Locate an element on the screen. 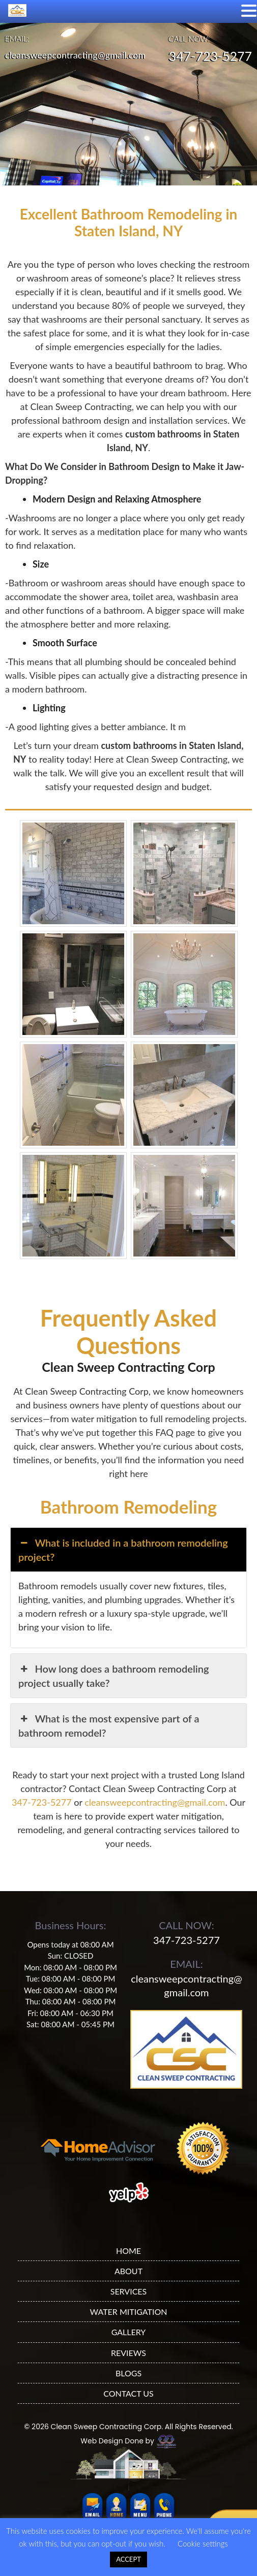  ACCEPT [button] is located at coordinates (128, 2559).